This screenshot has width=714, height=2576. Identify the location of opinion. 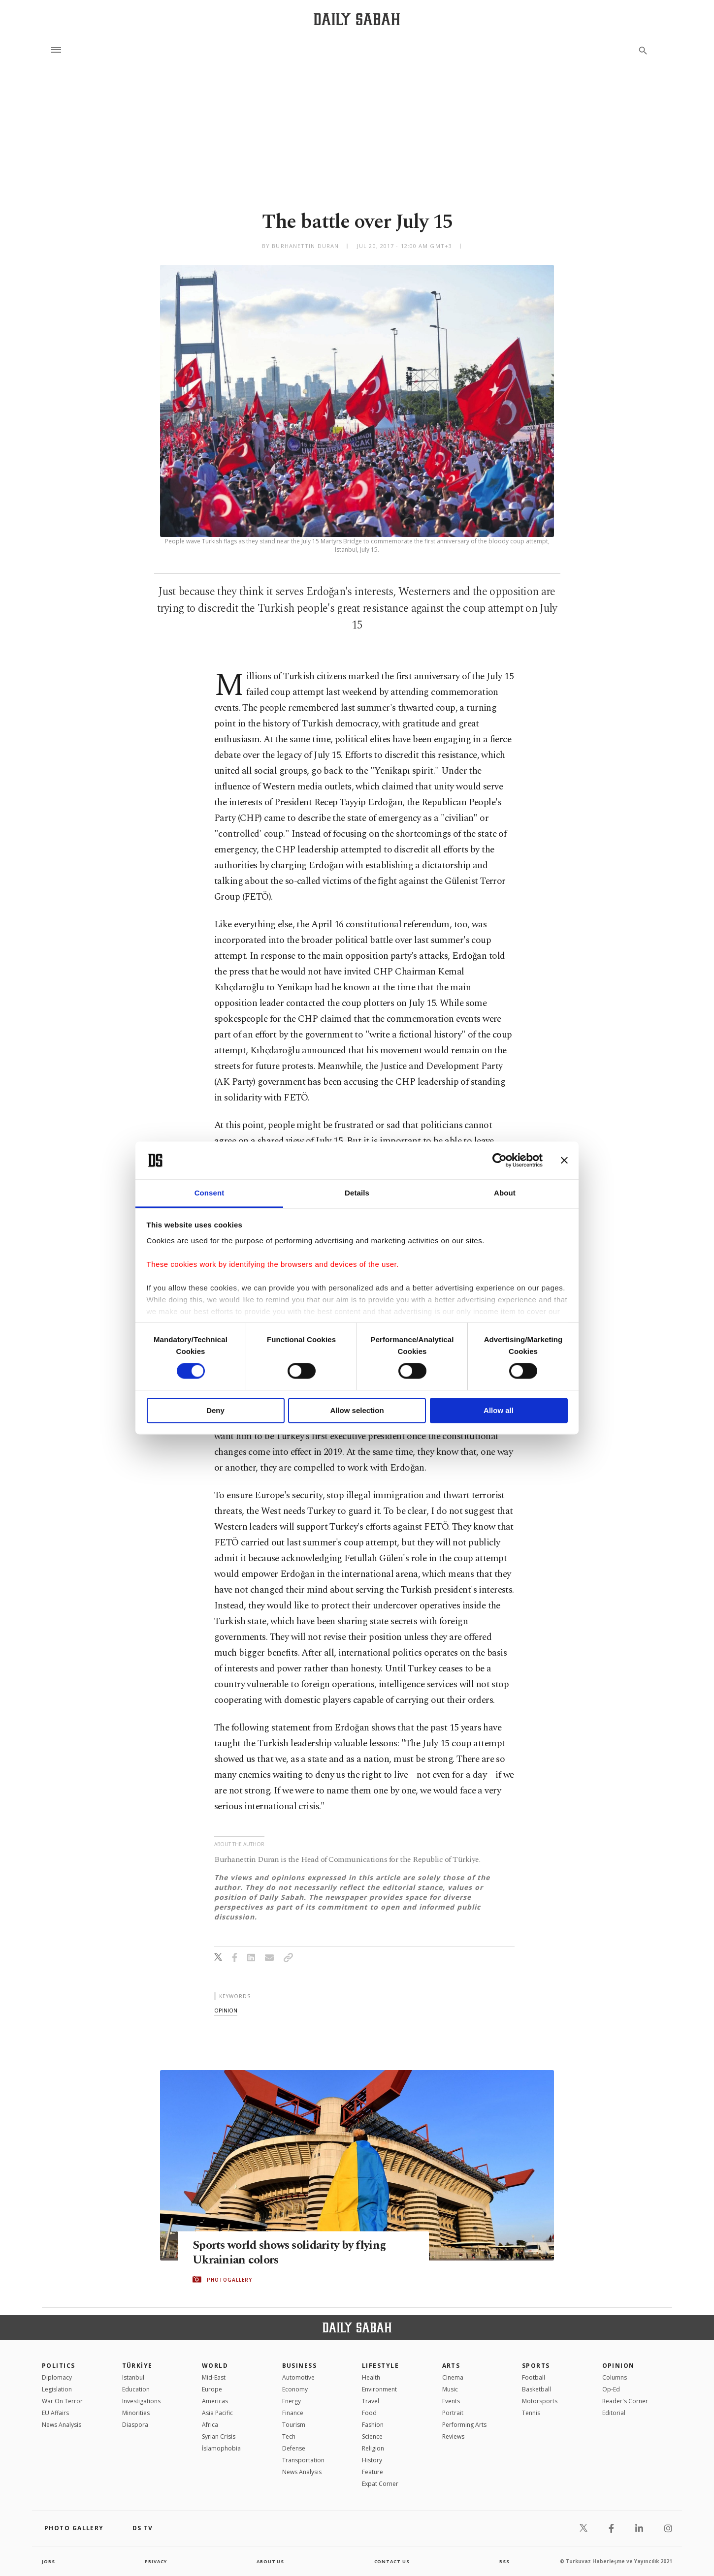
(225, 2010).